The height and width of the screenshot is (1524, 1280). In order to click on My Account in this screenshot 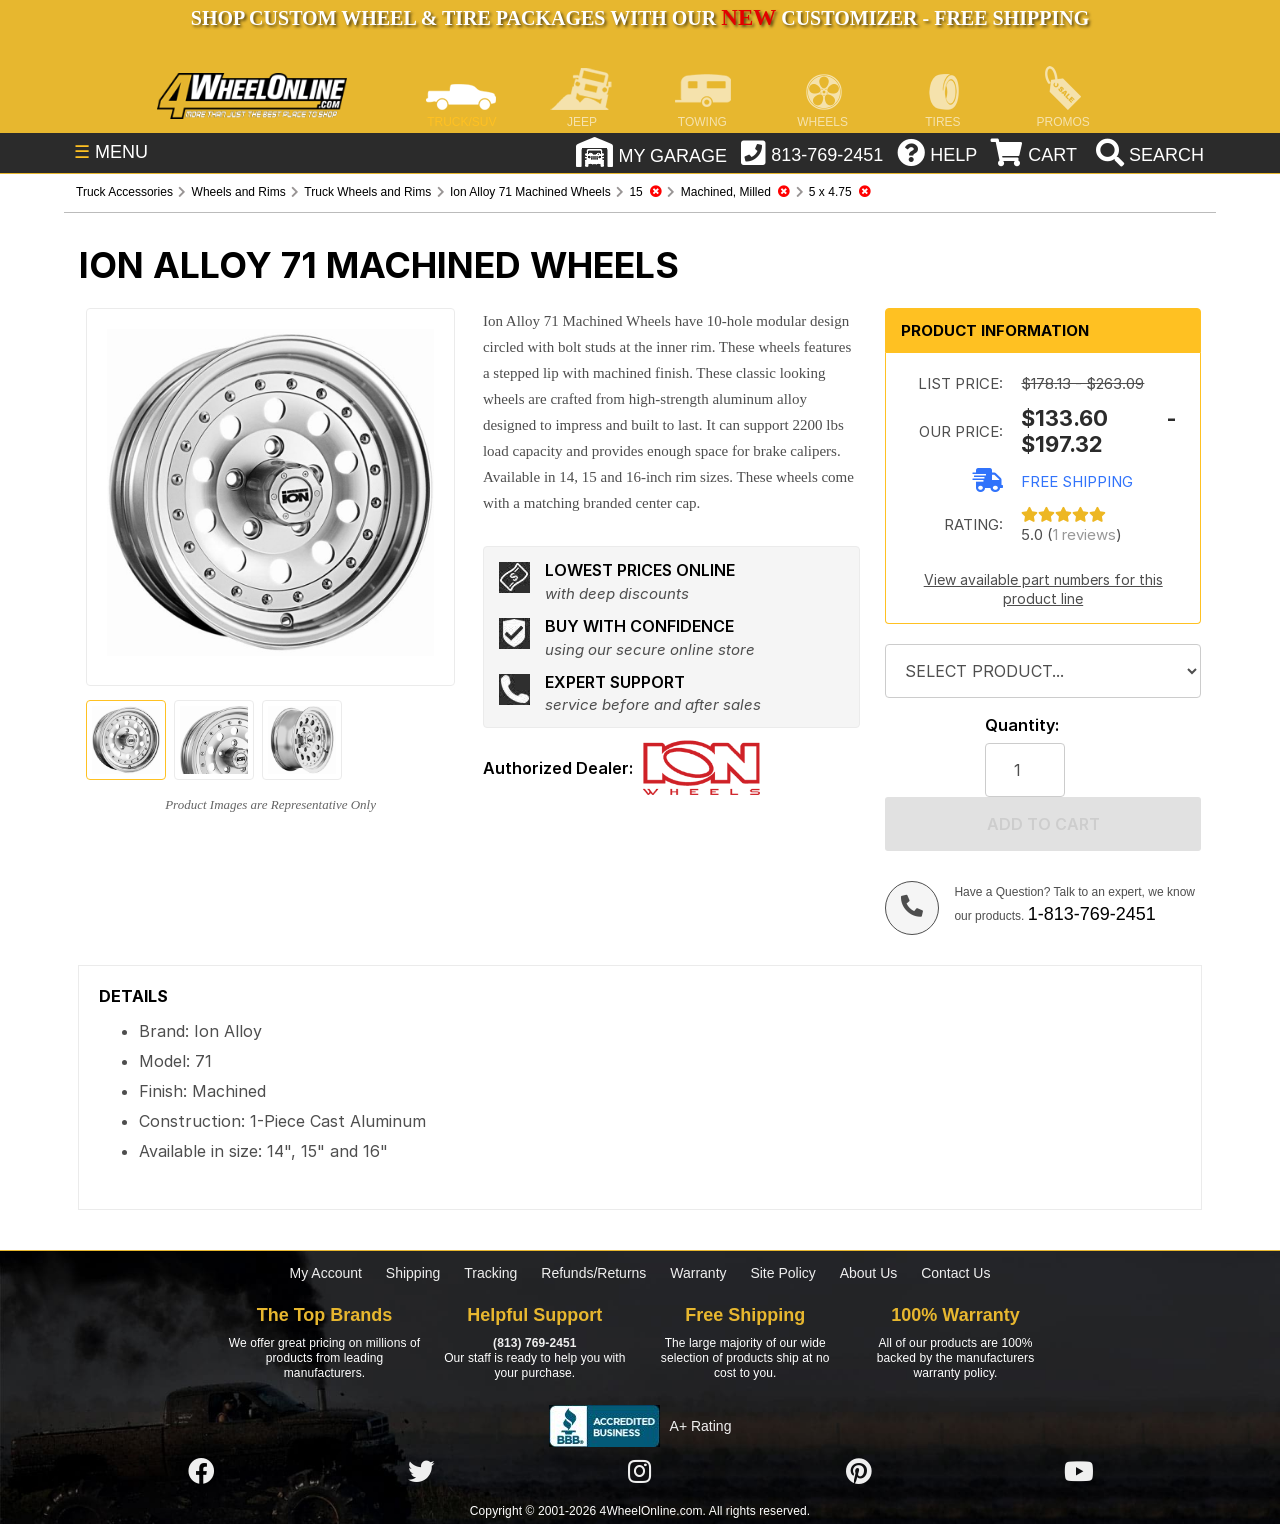, I will do `click(326, 1273)`.